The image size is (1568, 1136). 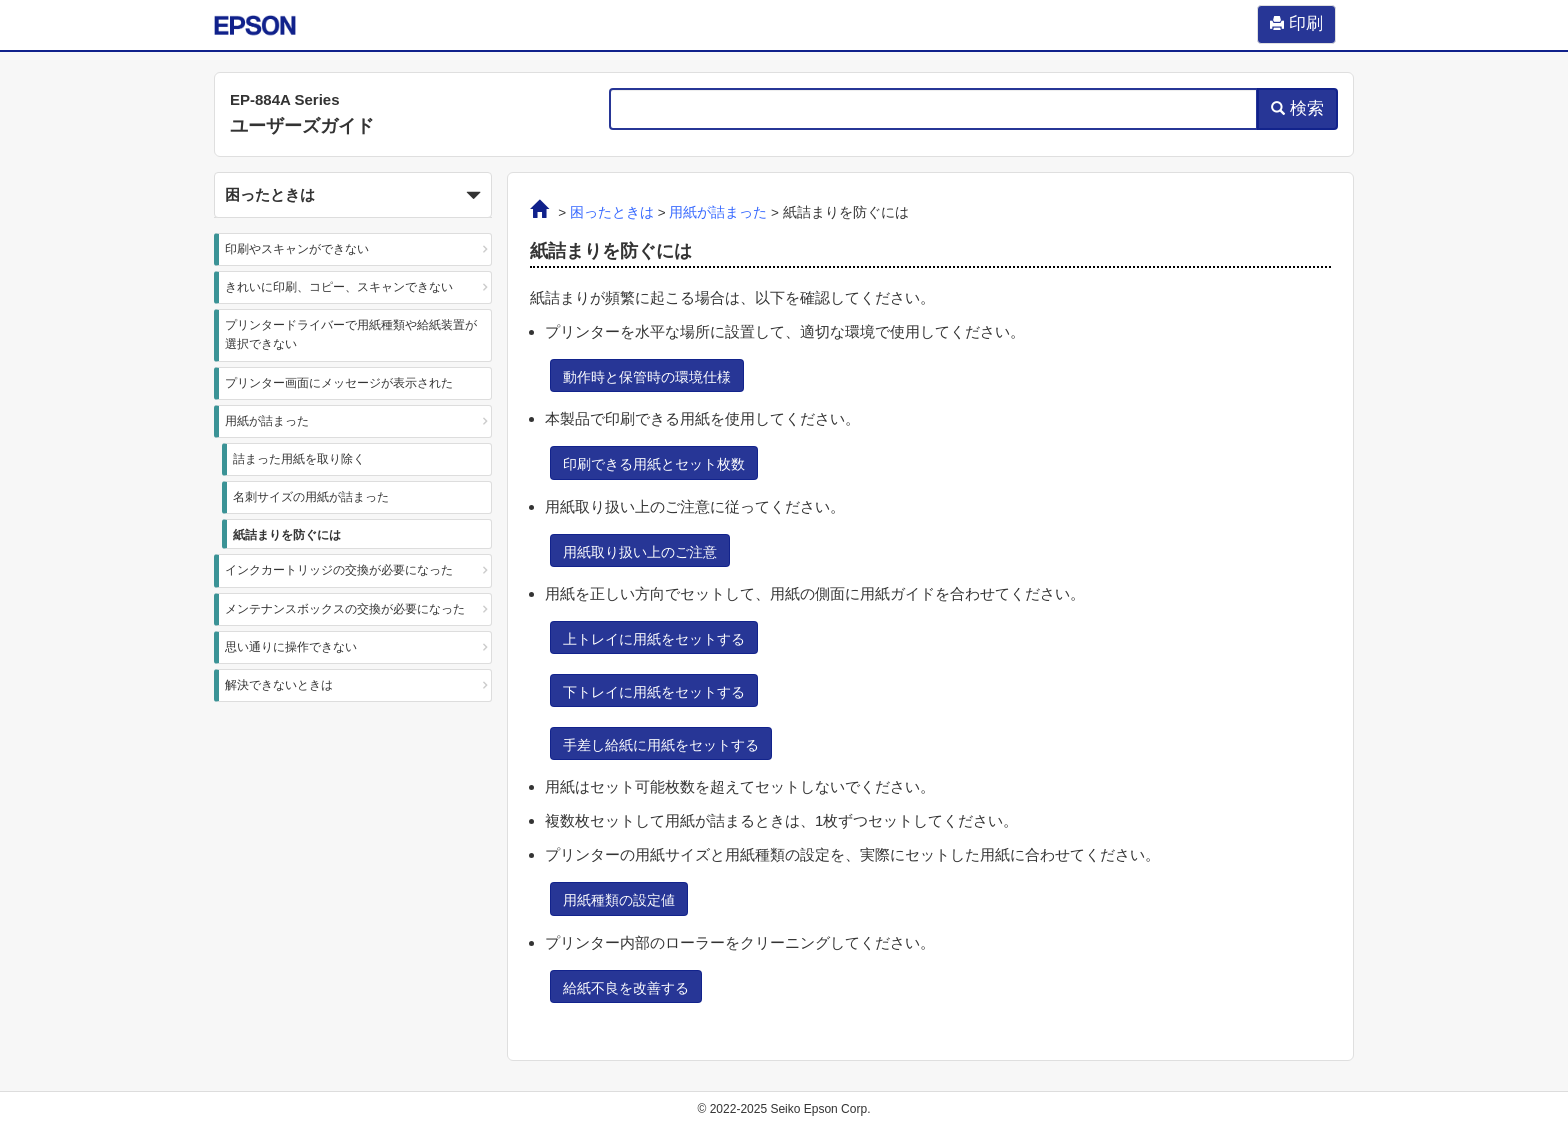 What do you see at coordinates (339, 287) in the screenshot?
I see `きれいに印刷、コピー、スキャンできない` at bounding box center [339, 287].